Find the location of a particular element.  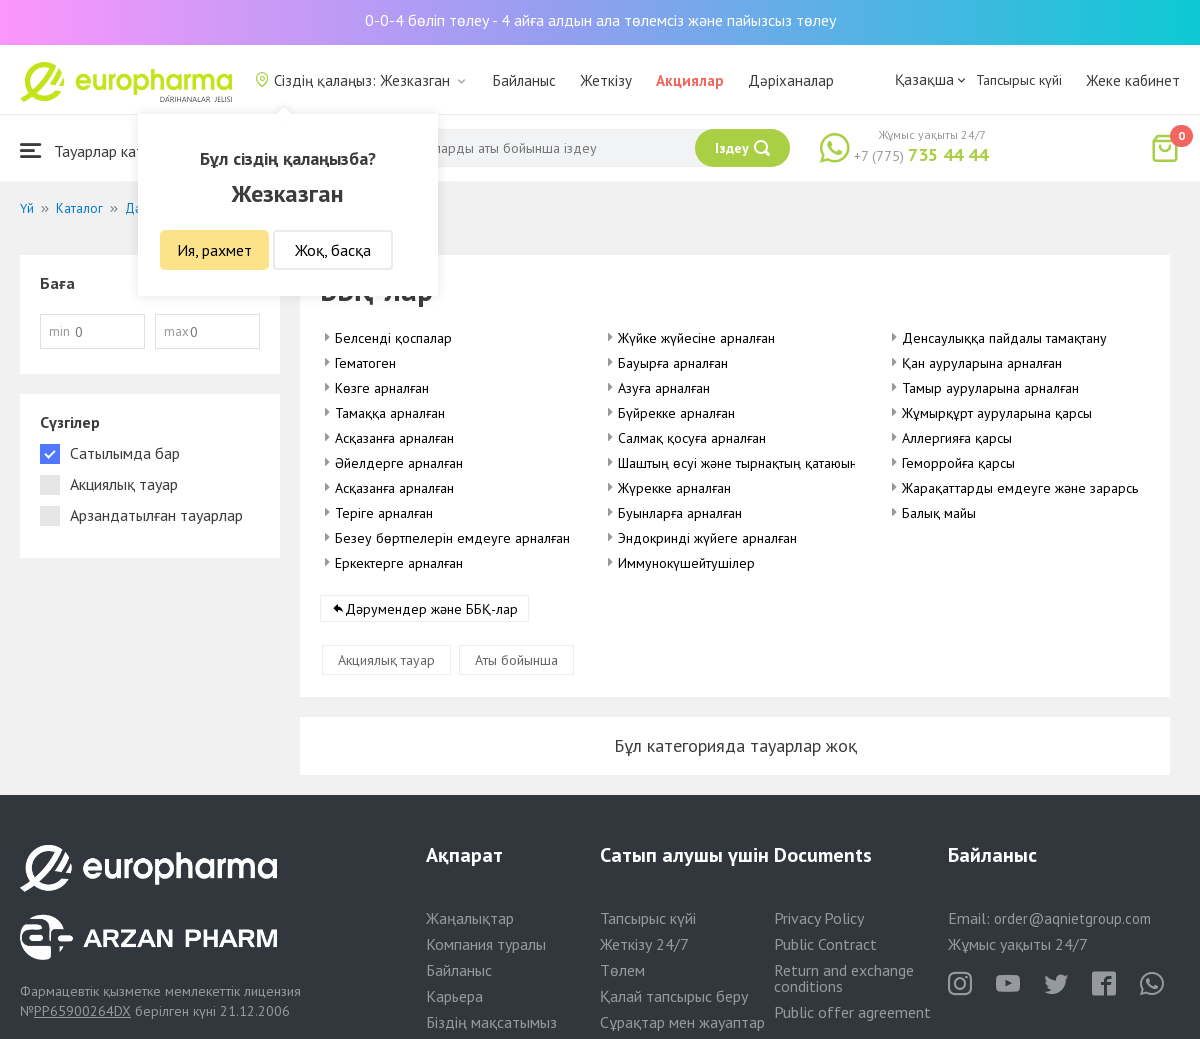

Балық майы is located at coordinates (939, 513).